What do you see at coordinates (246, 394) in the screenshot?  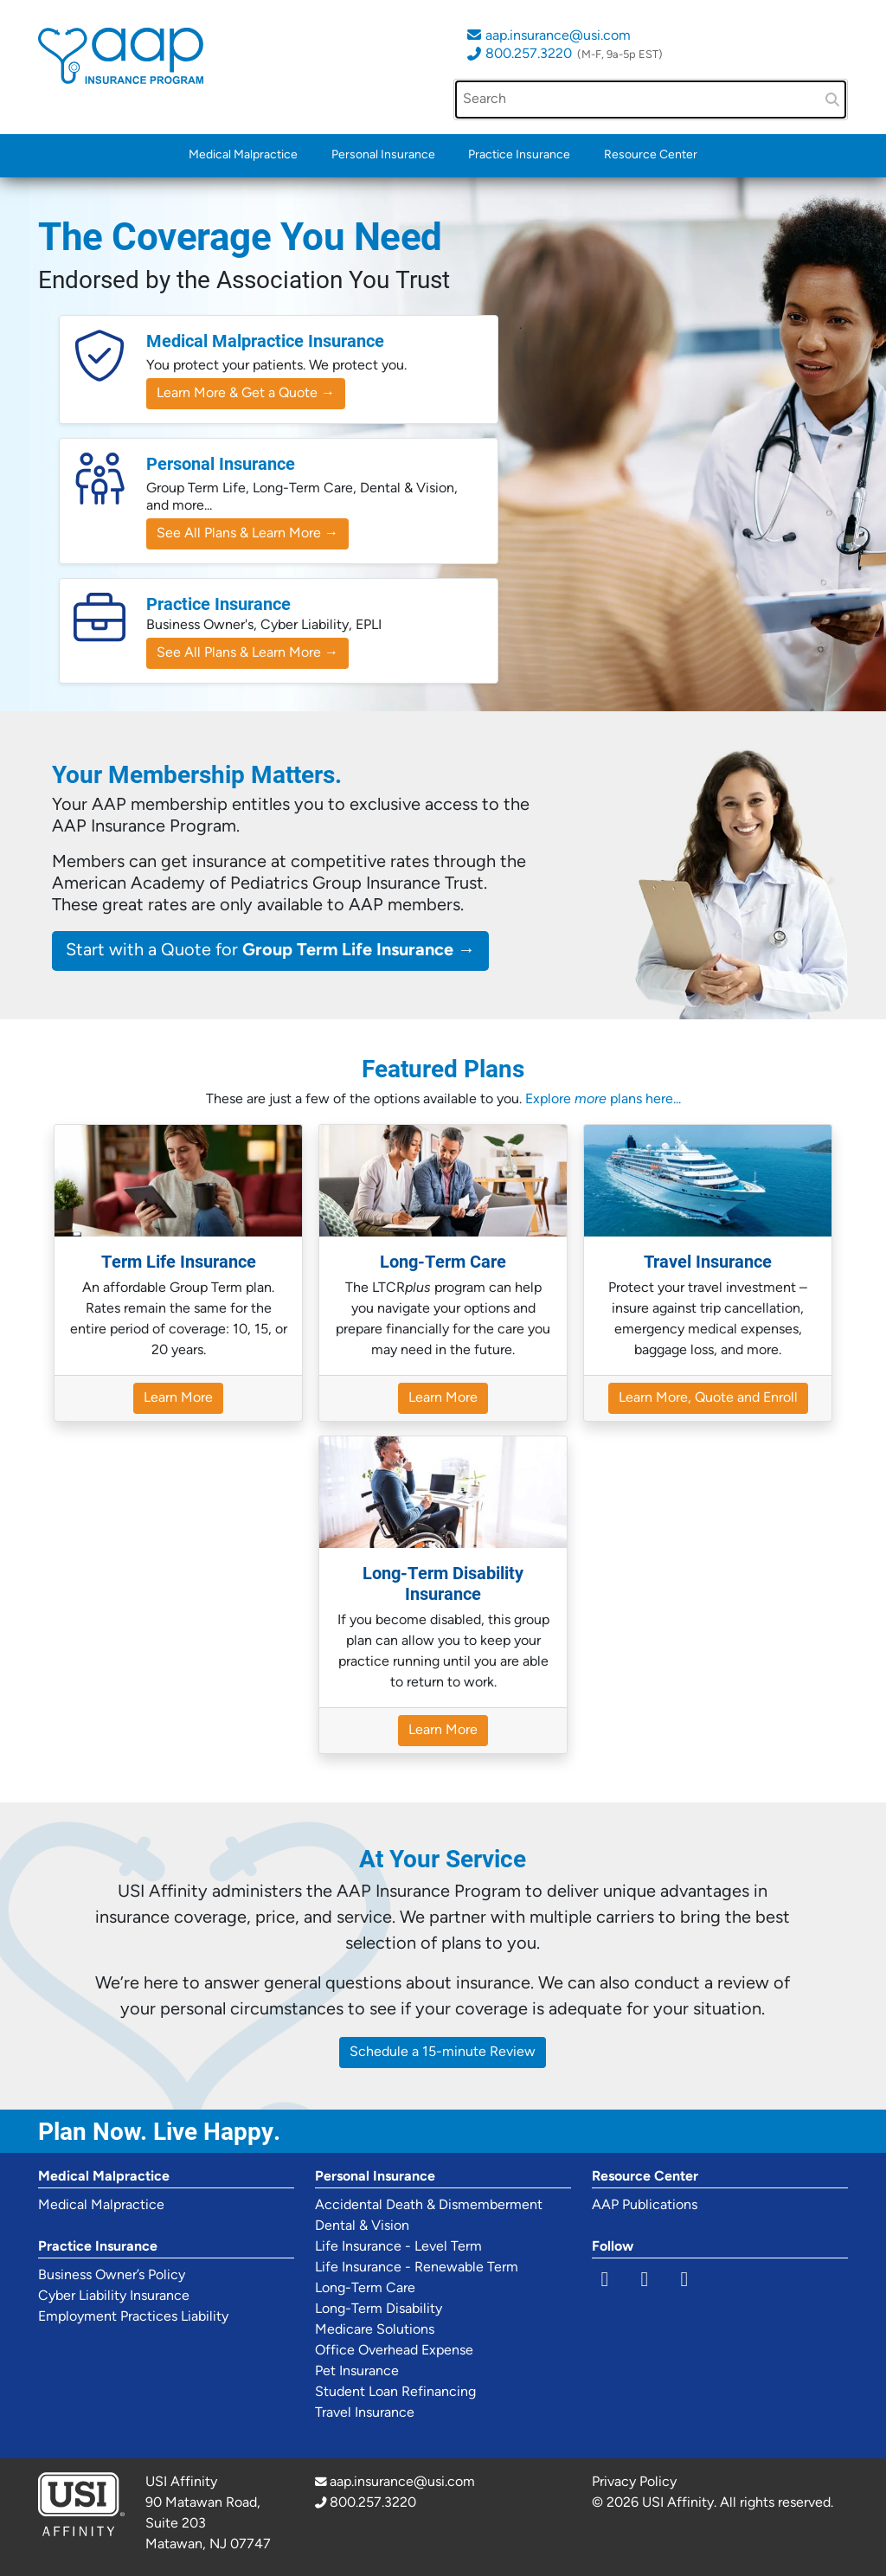 I see `Learn More & Get a Quote →` at bounding box center [246, 394].